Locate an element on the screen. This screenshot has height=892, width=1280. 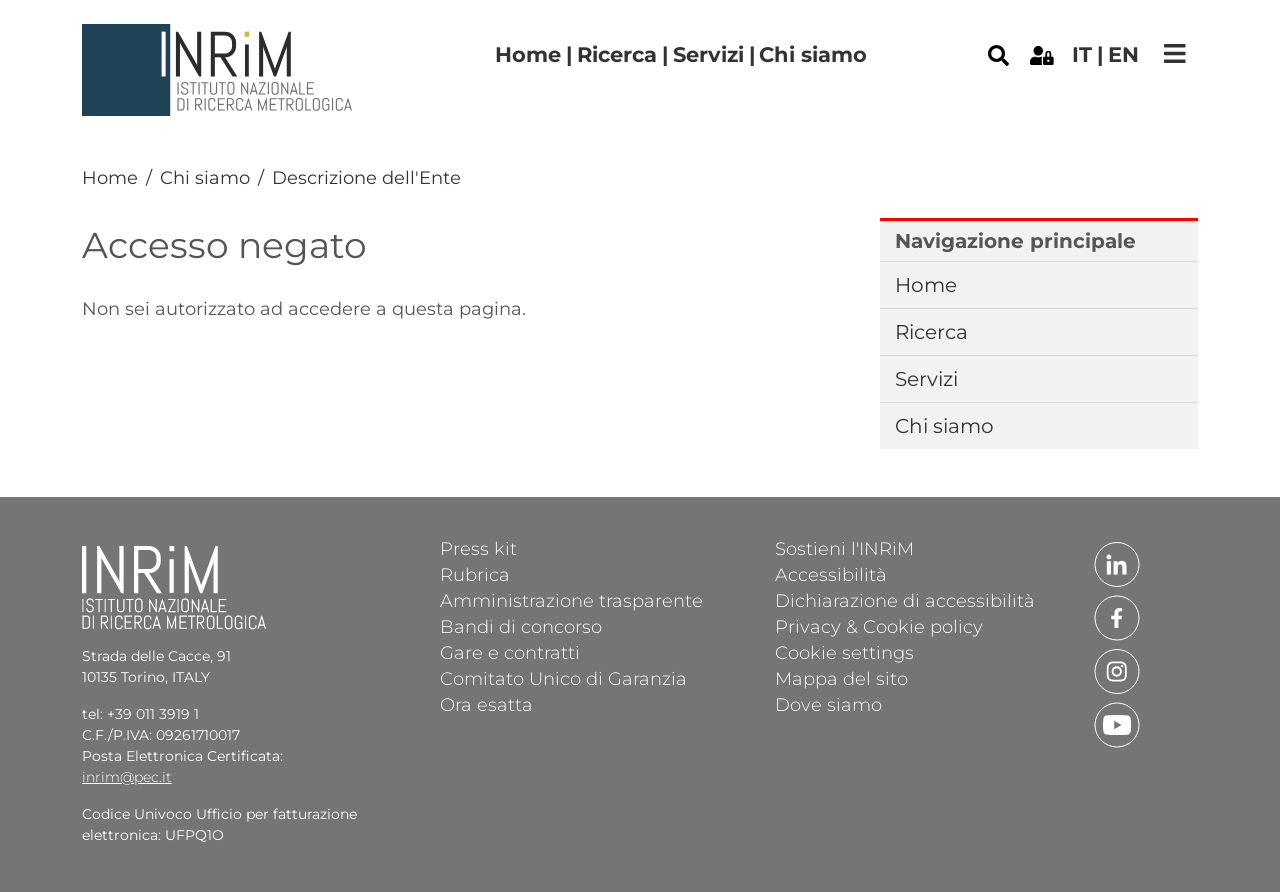
Rubrica is located at coordinates (475, 574).